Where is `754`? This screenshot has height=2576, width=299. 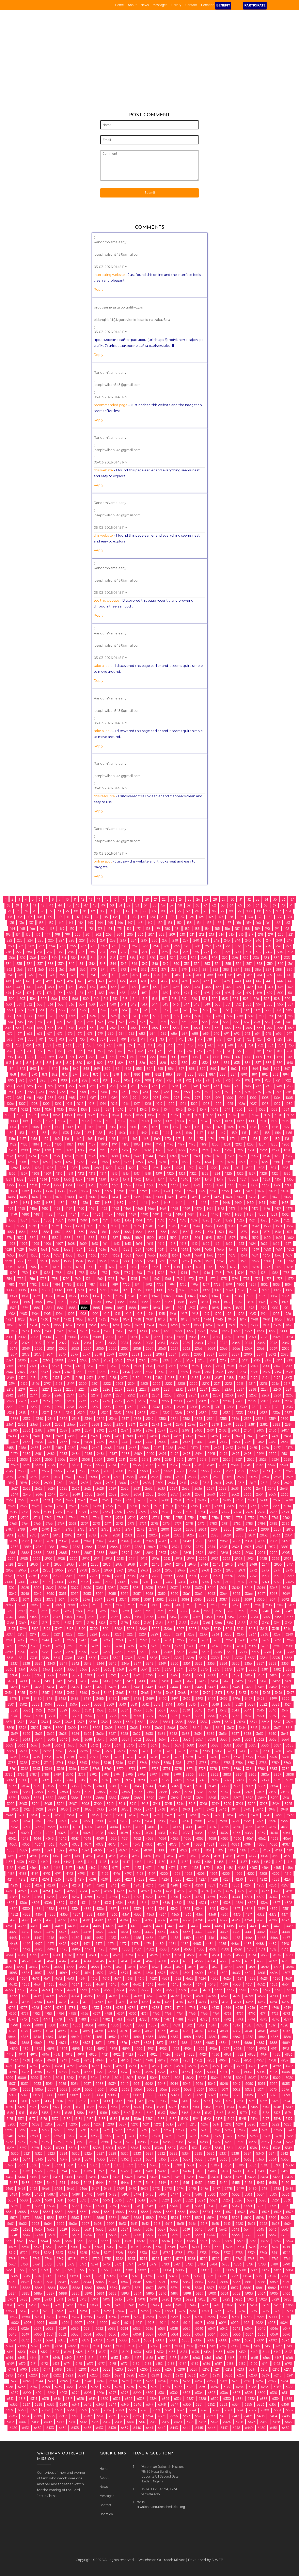
754 is located at coordinates (280, 1045).